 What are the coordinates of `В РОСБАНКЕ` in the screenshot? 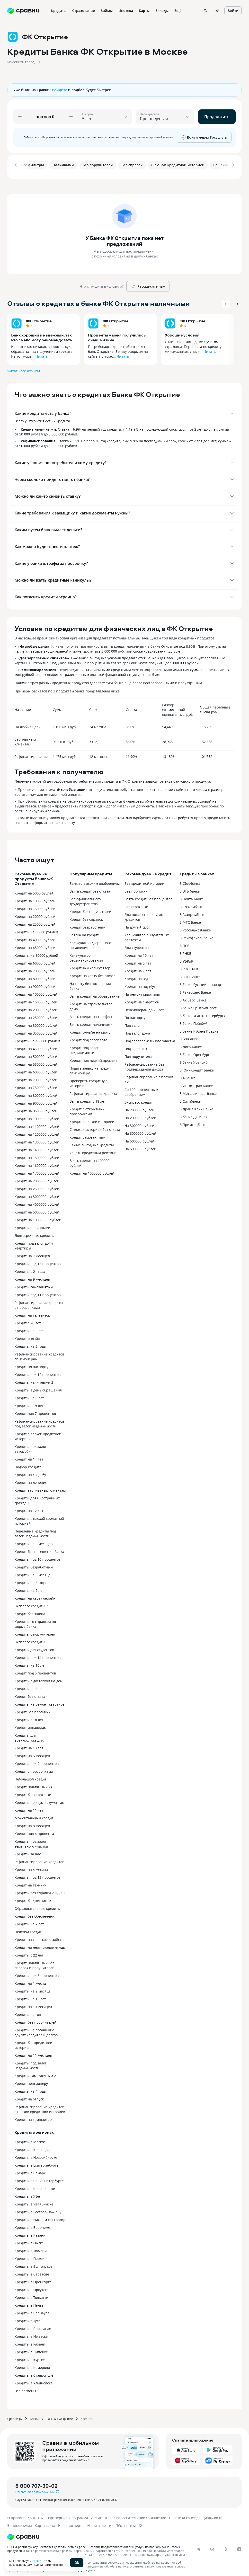 It's located at (189, 965).